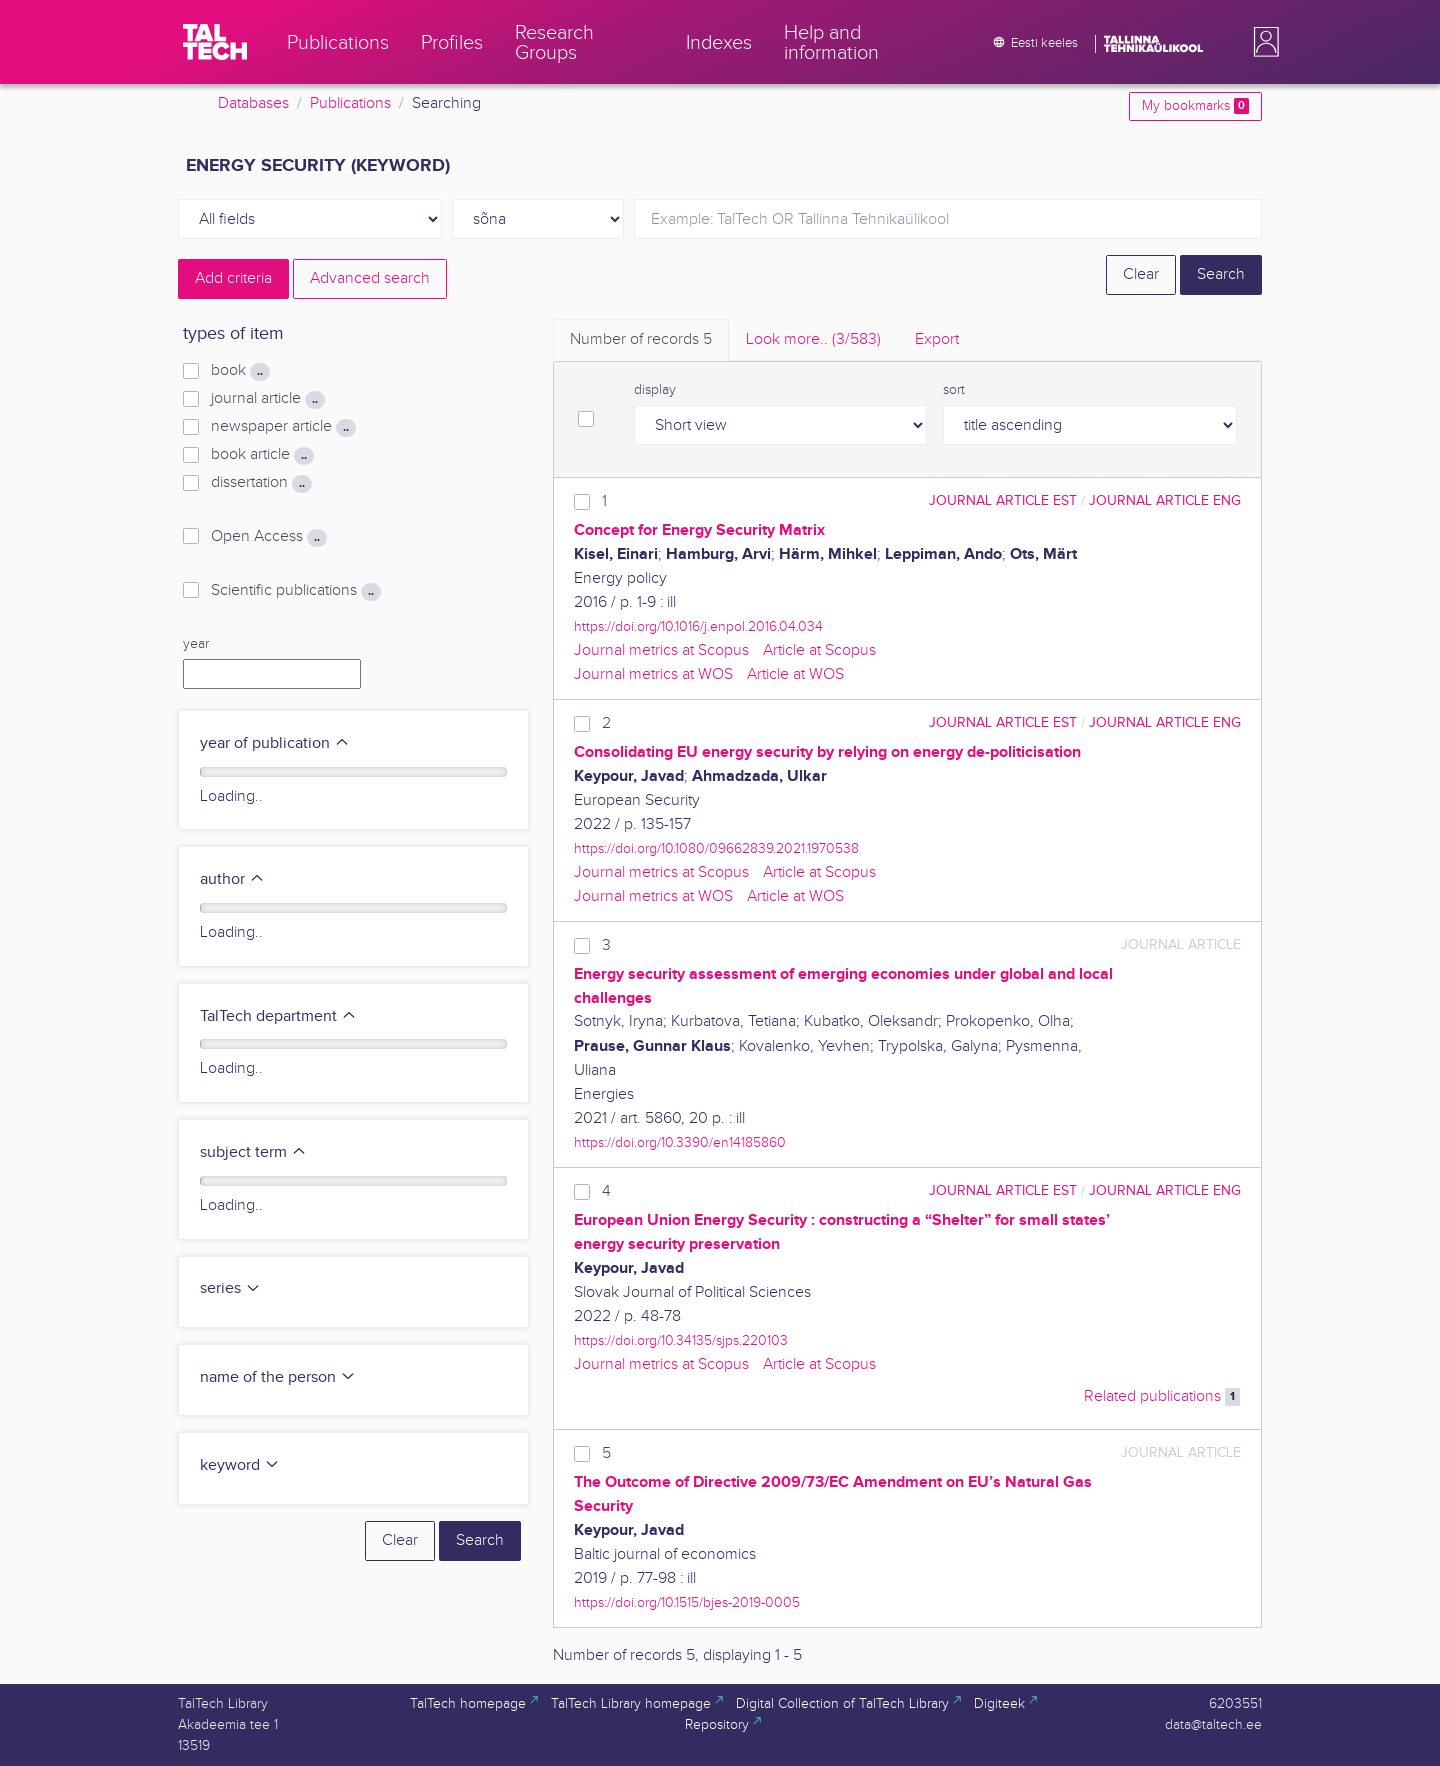  What do you see at coordinates (687, 1602) in the screenshot?
I see `https://doi.org/10.1515/bjes-2019-0005` at bounding box center [687, 1602].